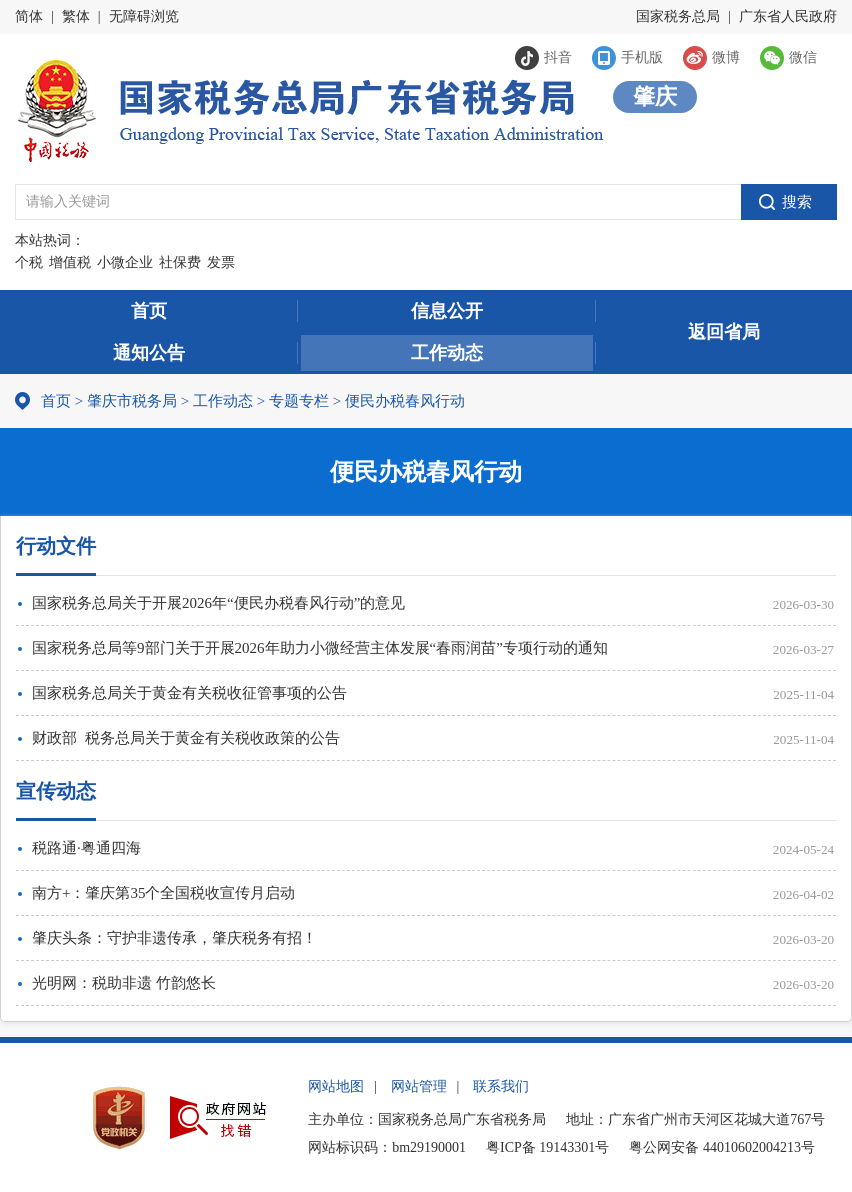 The width and height of the screenshot is (852, 1192). What do you see at coordinates (186, 738) in the screenshot?
I see `财政部 税务总局关于黄金有关税收政策的公告` at bounding box center [186, 738].